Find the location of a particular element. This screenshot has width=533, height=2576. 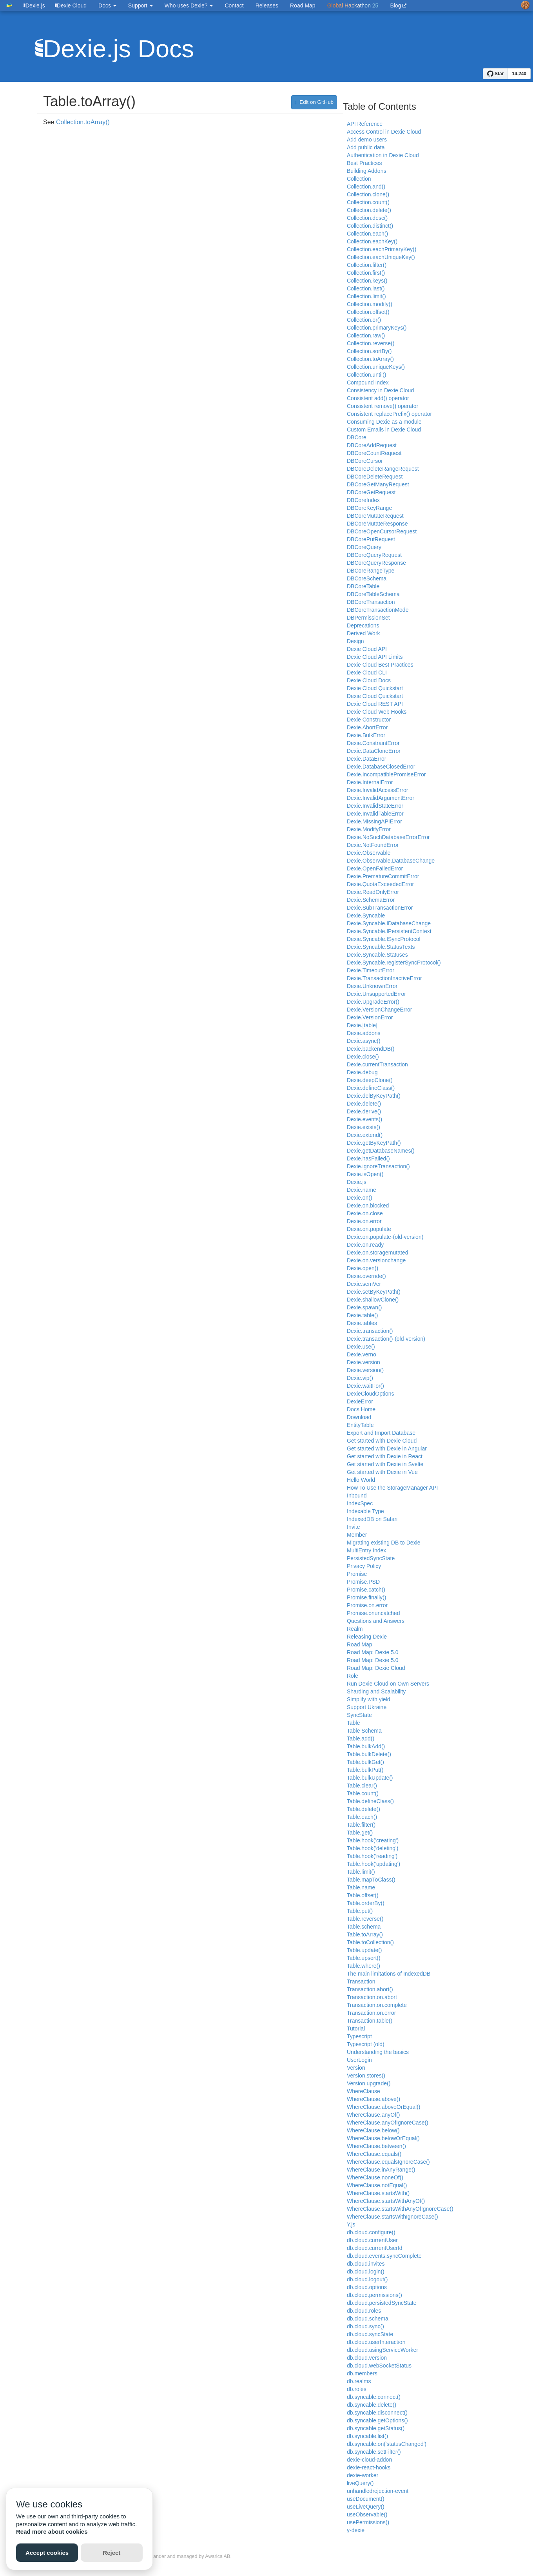

Collection.toArray() is located at coordinates (83, 122).